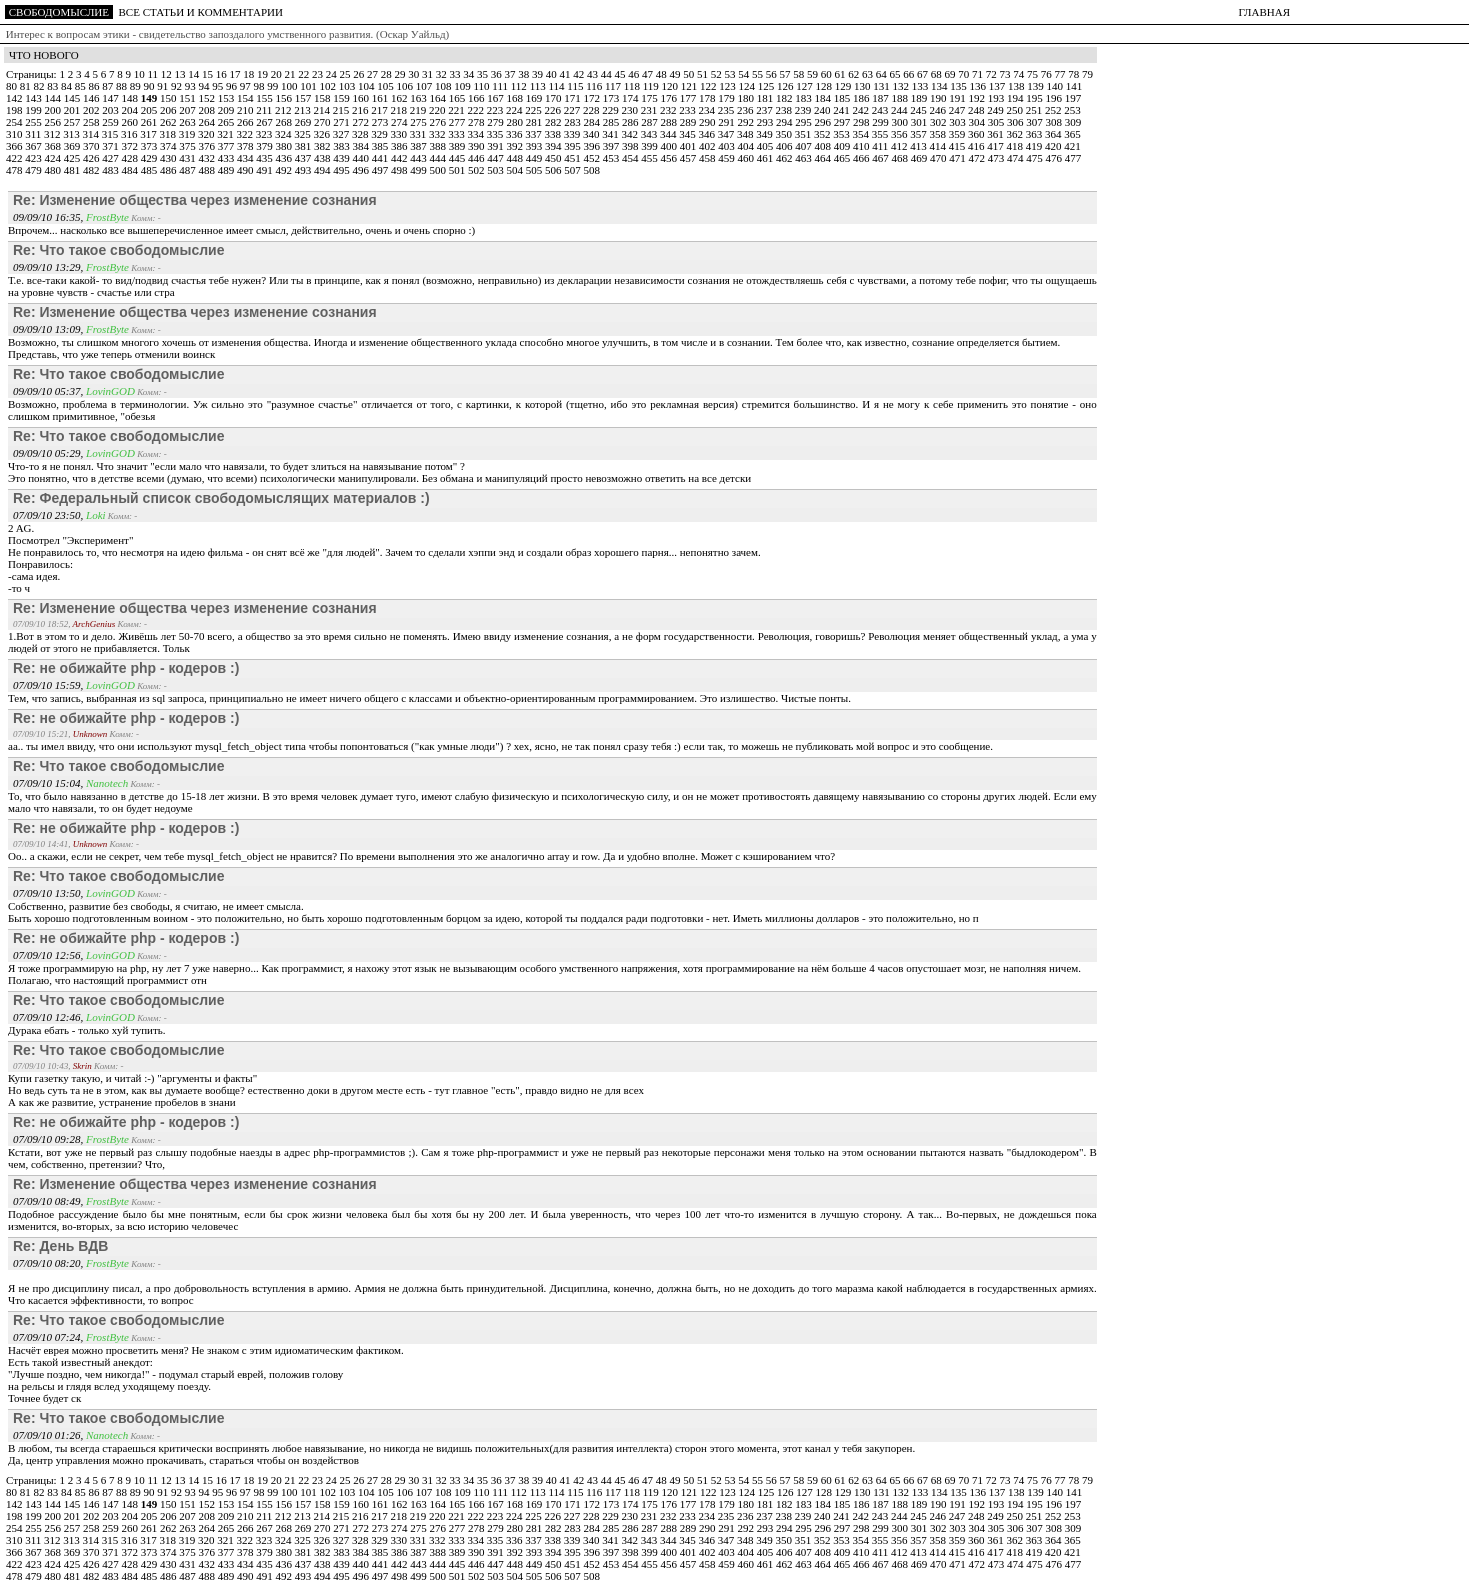 The height and width of the screenshot is (1588, 1469). What do you see at coordinates (805, 86) in the screenshot?
I see `127` at bounding box center [805, 86].